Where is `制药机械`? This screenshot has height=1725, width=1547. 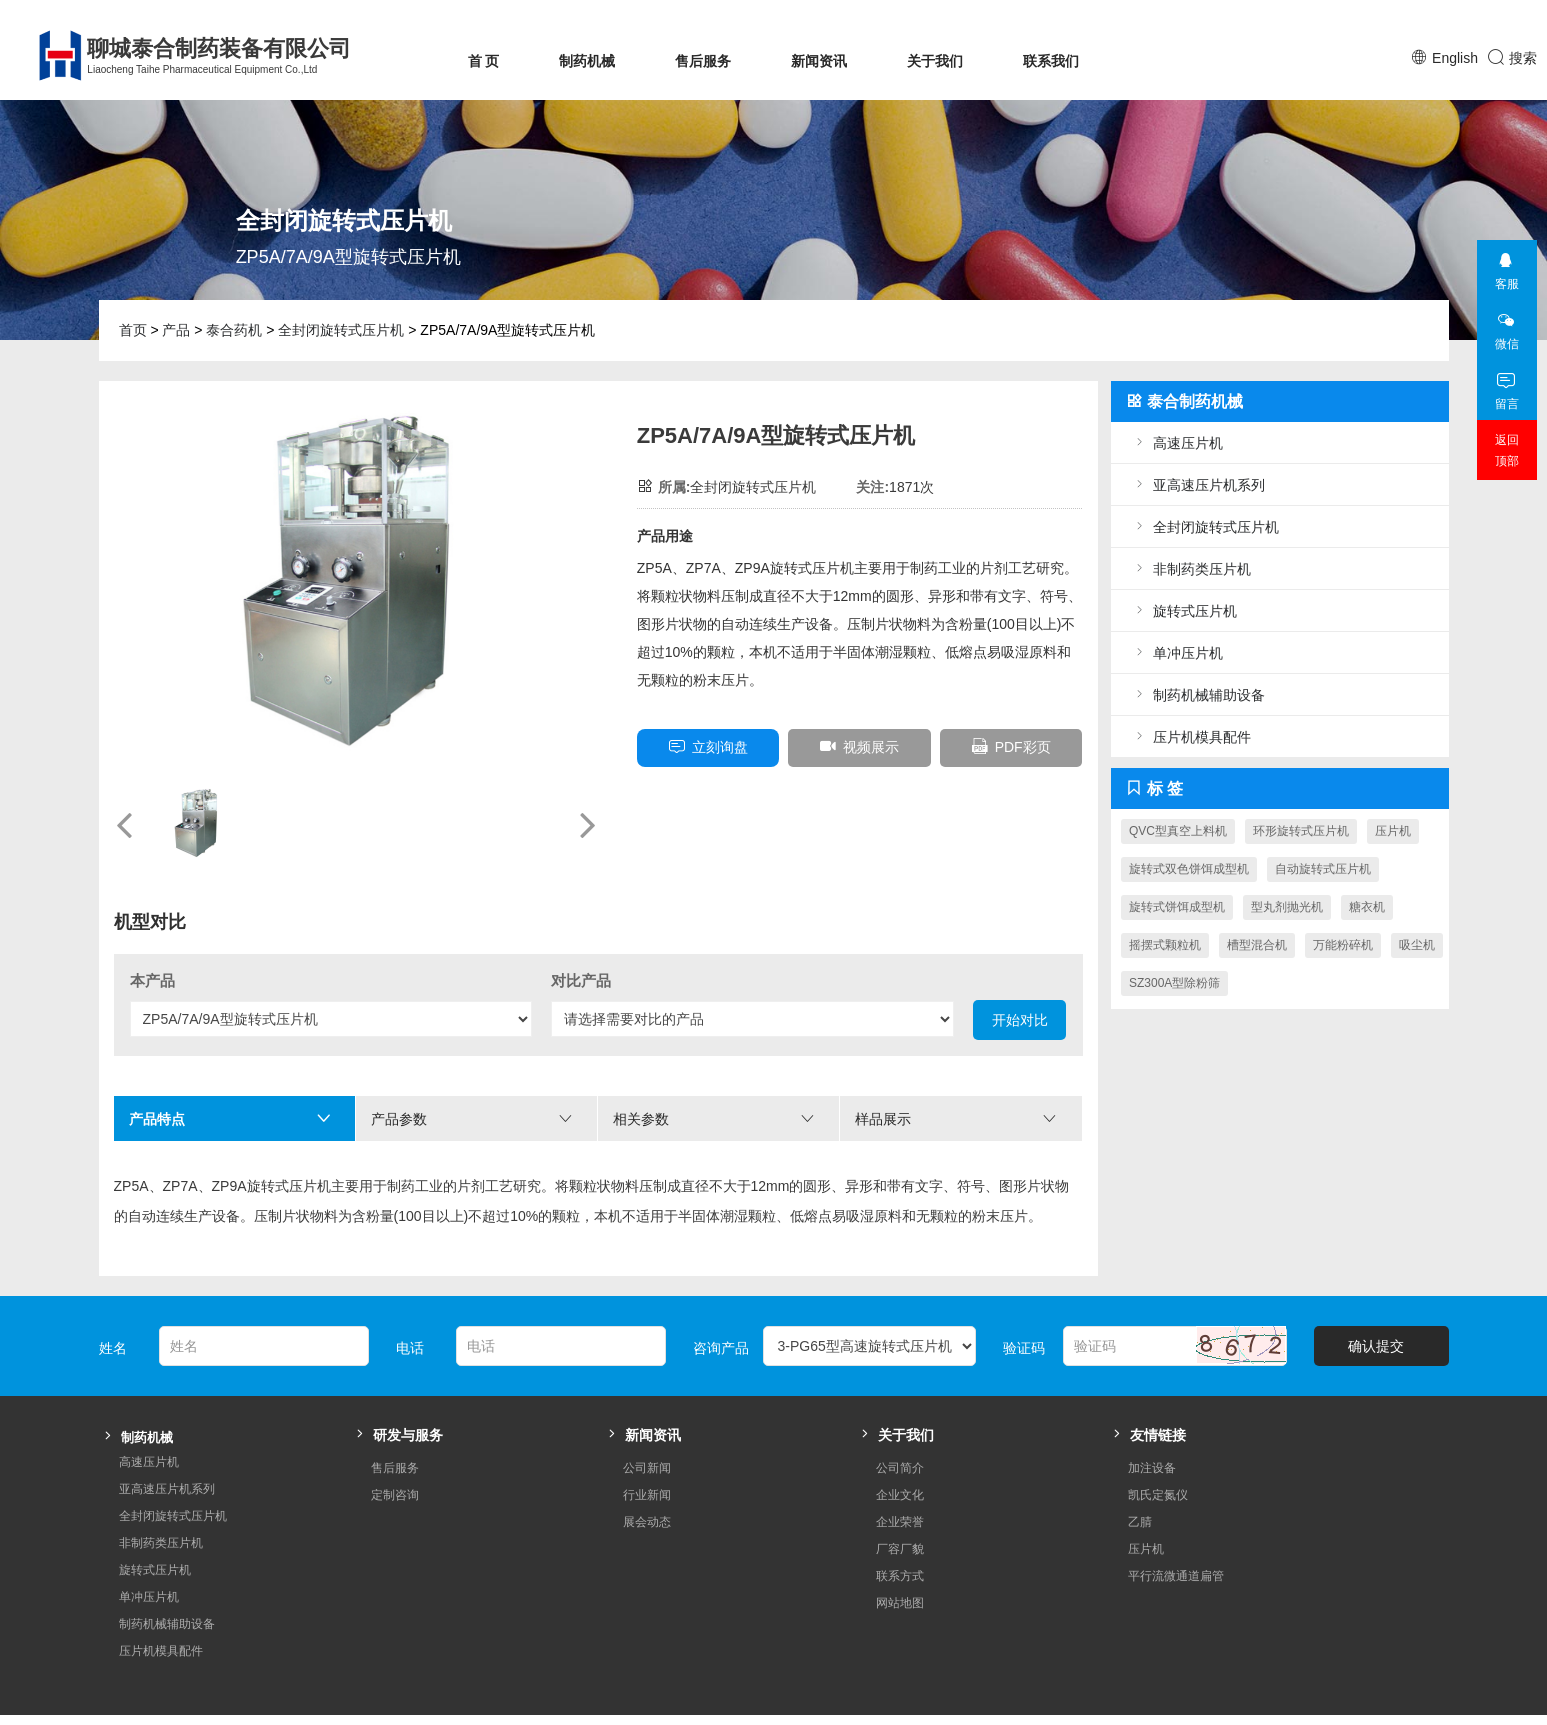
制药机械 is located at coordinates (587, 61).